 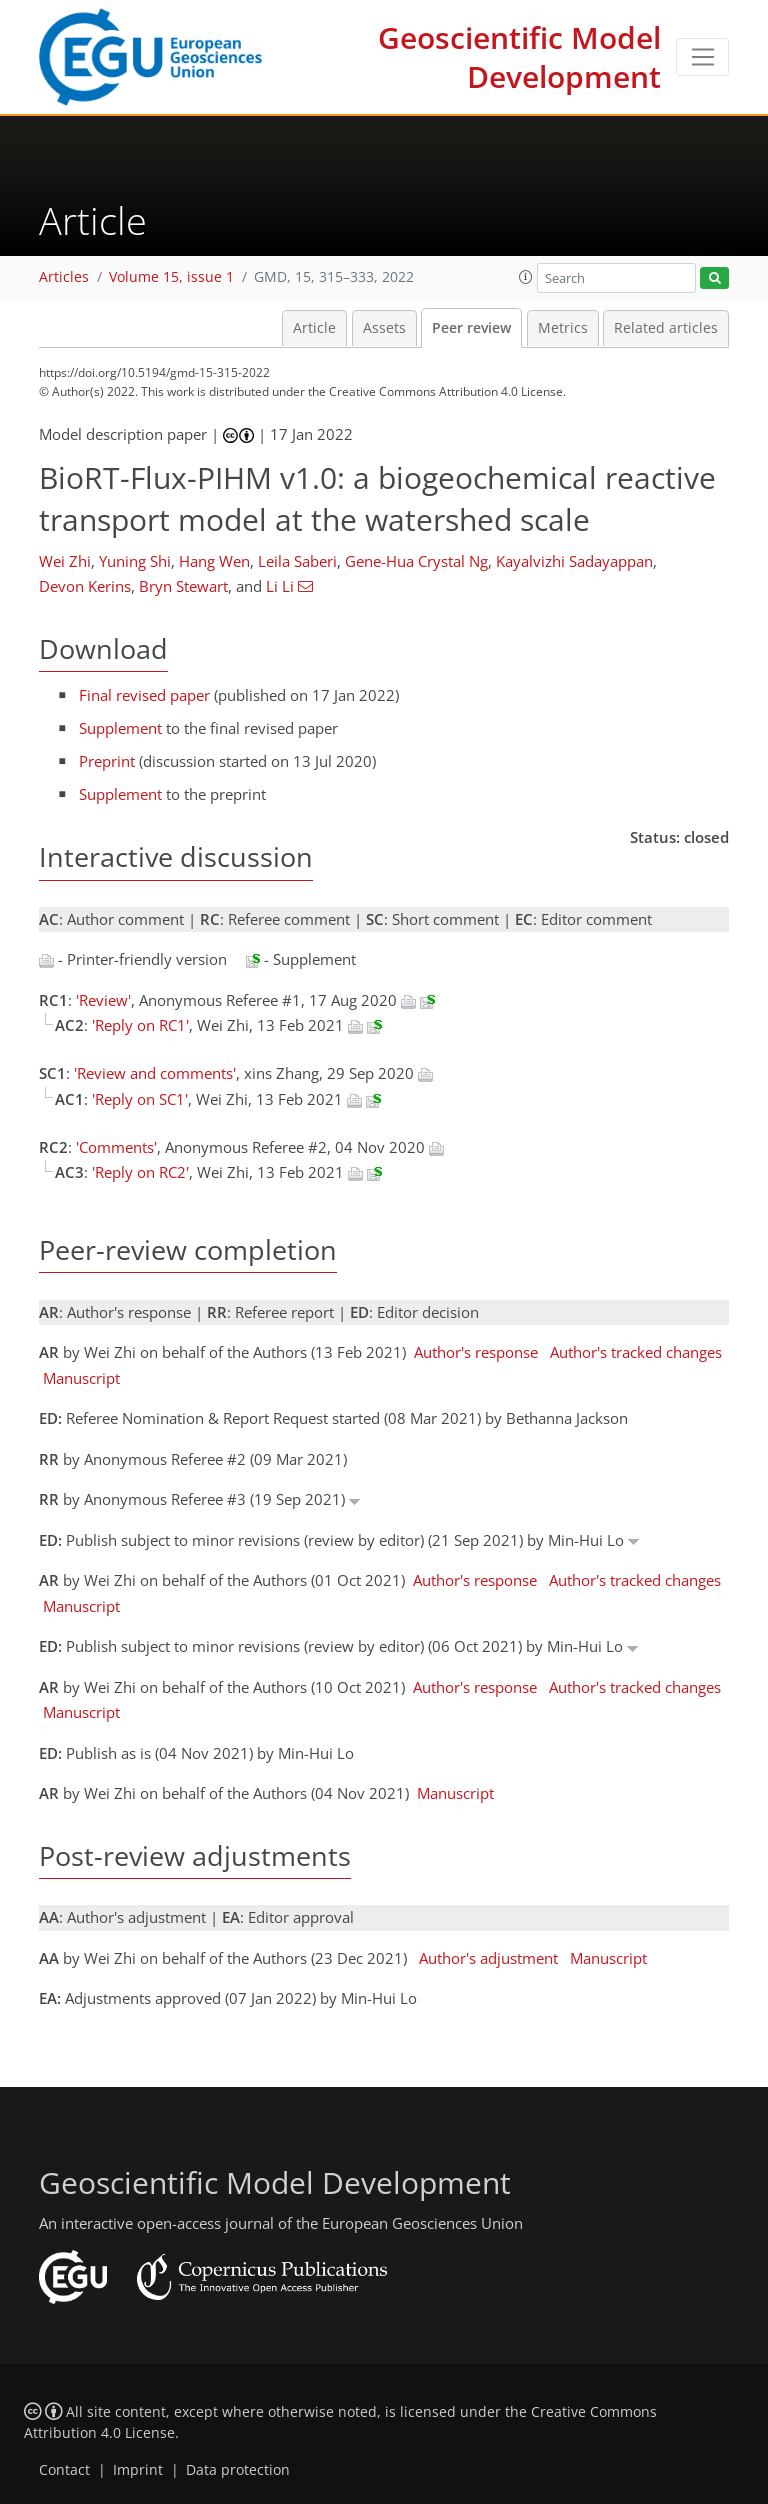 I want to click on Final revised paper, so click(x=144, y=695).